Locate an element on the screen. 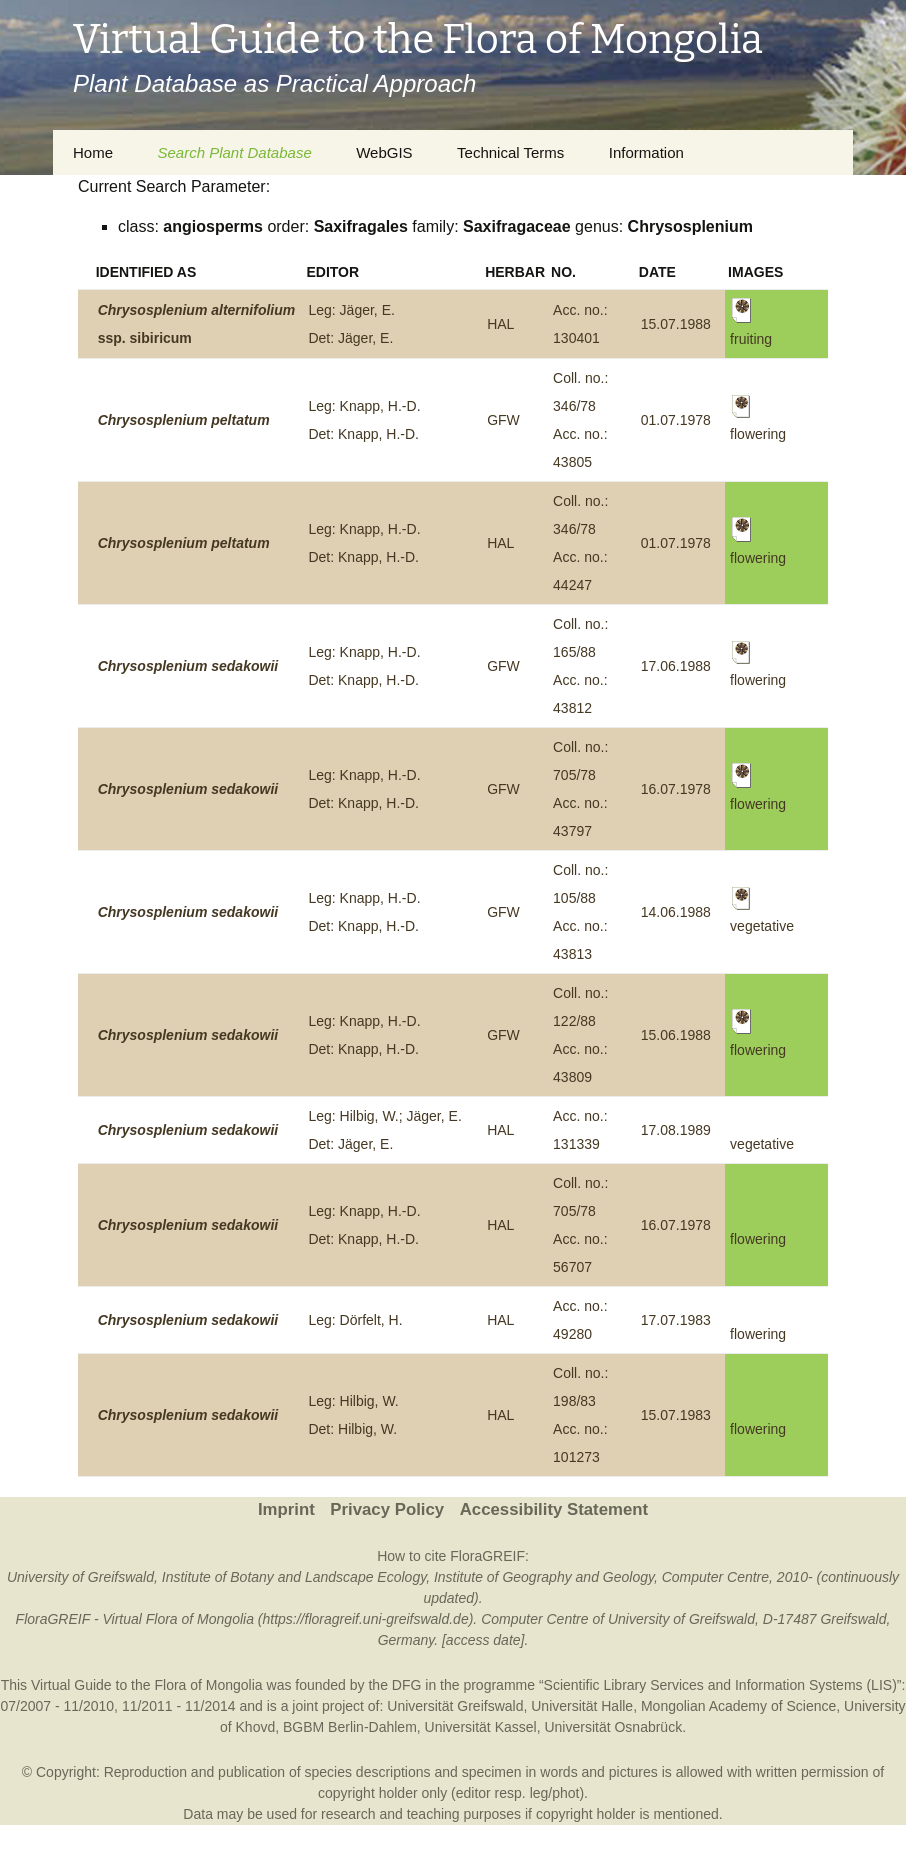 The image size is (906, 1849). Mongolian Academy of Science is located at coordinates (738, 1706).